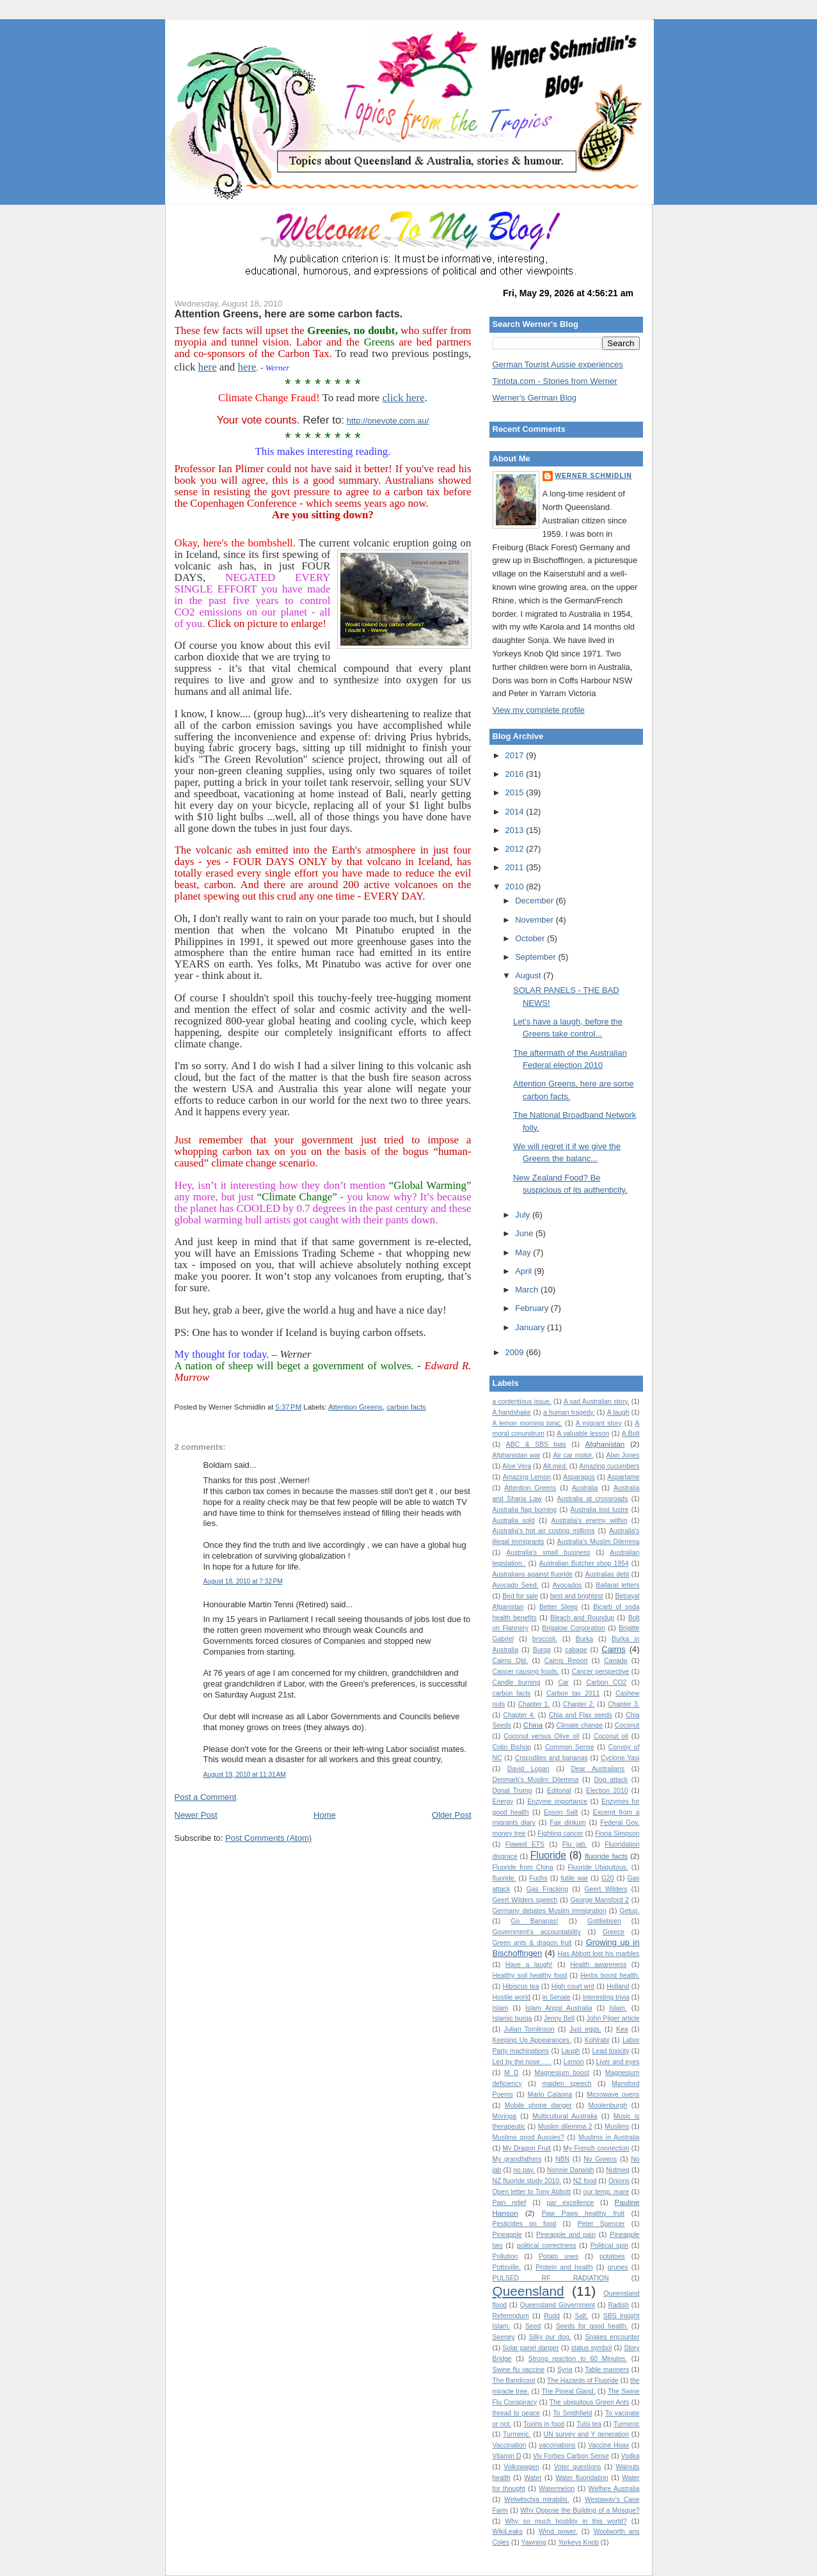 This screenshot has height=2576, width=817. Describe the element at coordinates (514, 1520) in the screenshot. I see `Australia sold` at that location.